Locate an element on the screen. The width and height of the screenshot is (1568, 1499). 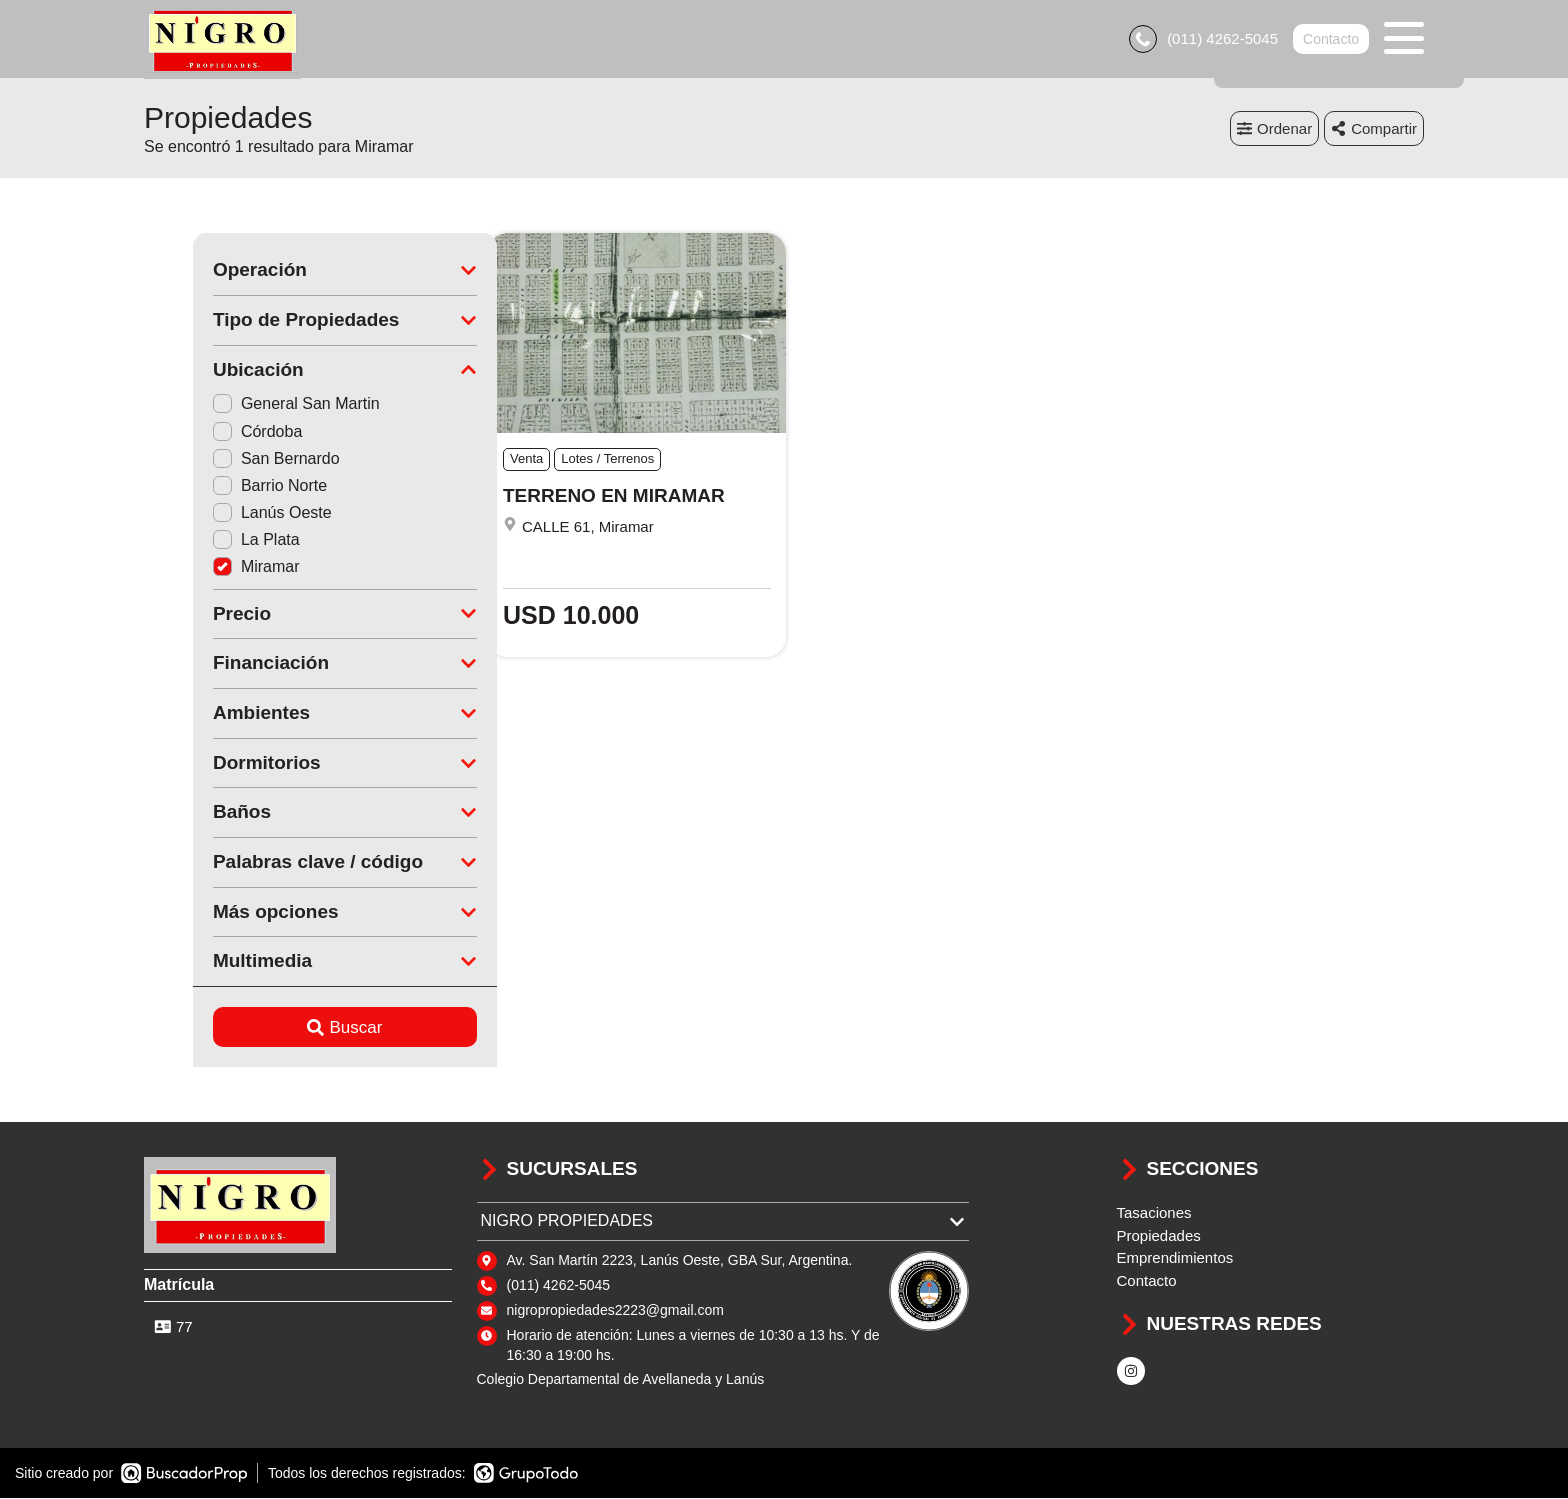
Lanús Oeste is located at coordinates (223, 514).